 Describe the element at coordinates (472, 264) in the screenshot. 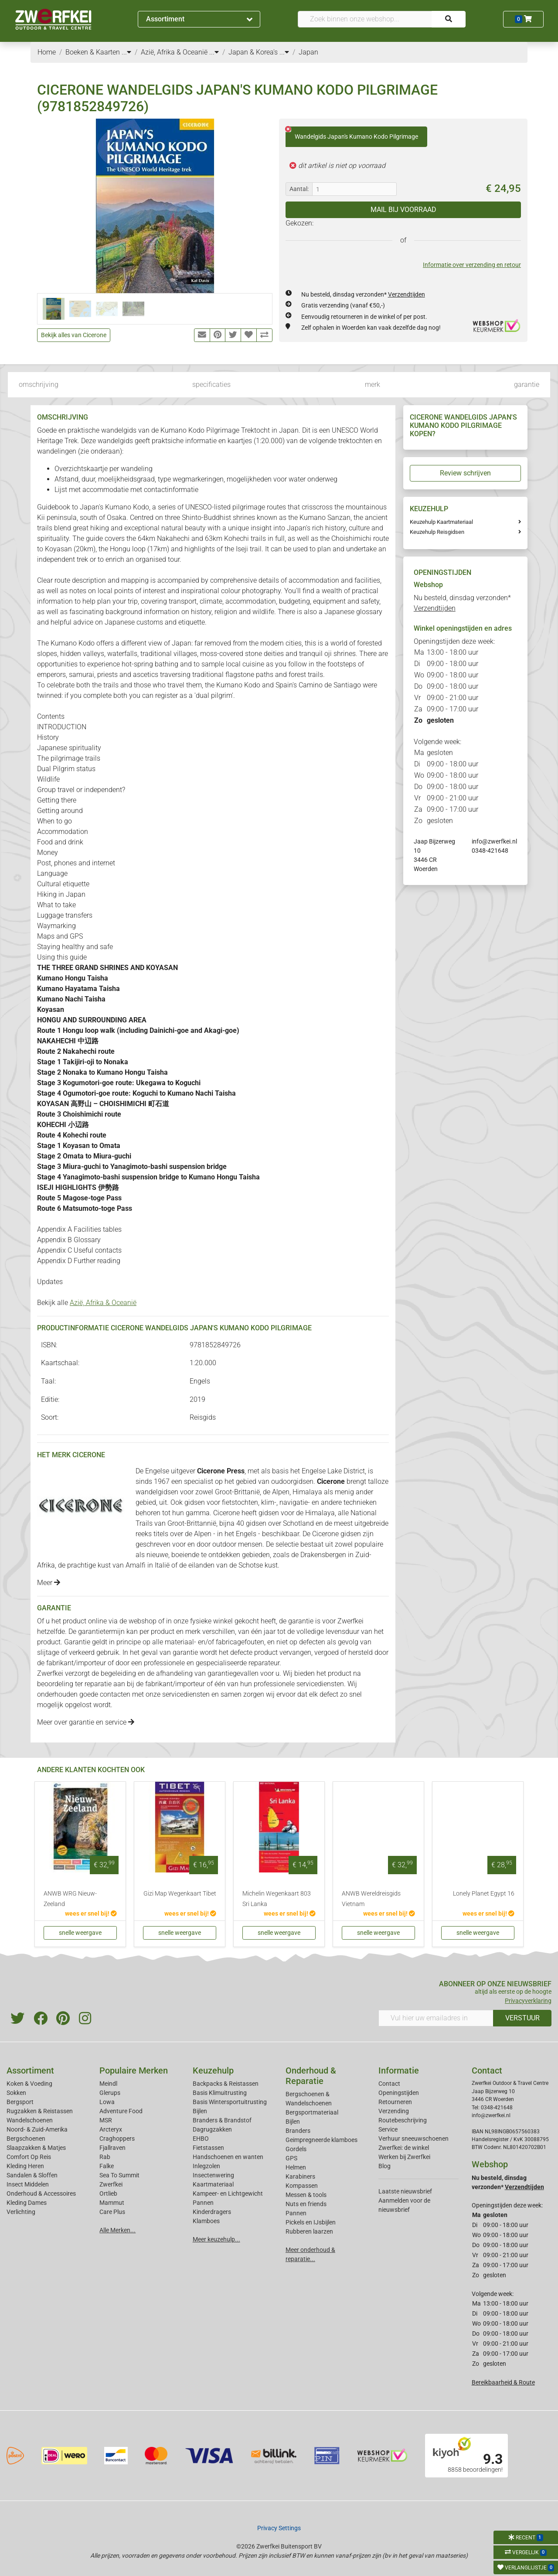

I see `Informatie over verzending en retour` at that location.